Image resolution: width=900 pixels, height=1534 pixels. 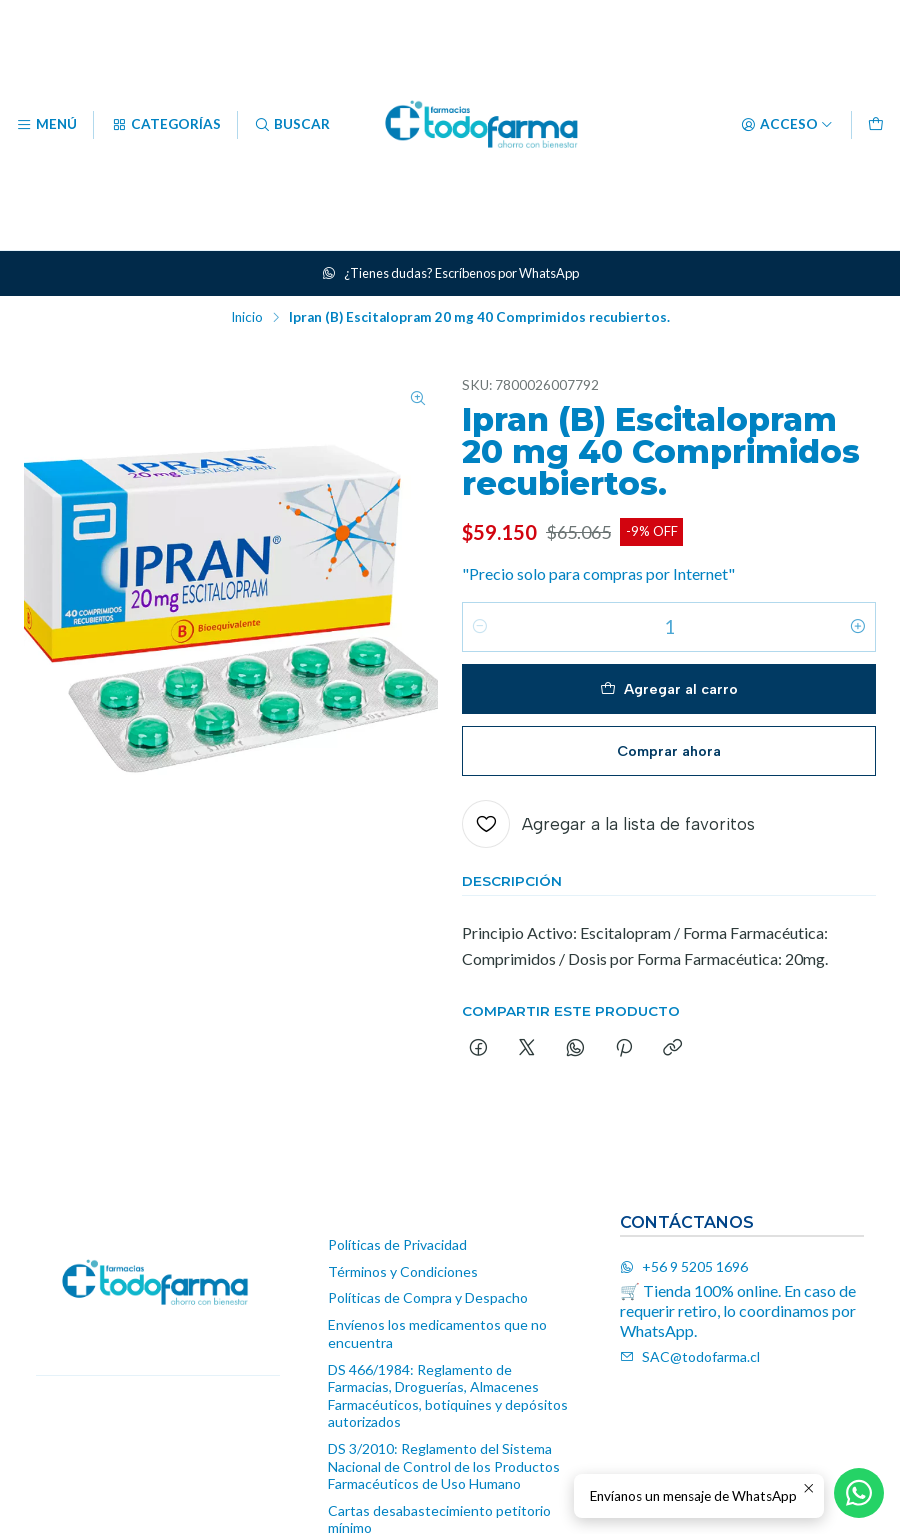 What do you see at coordinates (448, 1396) in the screenshot?
I see `DS 466/1984: Reglamento de Farmacias, Droguerías, Almacenes Farmacéuticos, botiquines y depósitos autorizados` at bounding box center [448, 1396].